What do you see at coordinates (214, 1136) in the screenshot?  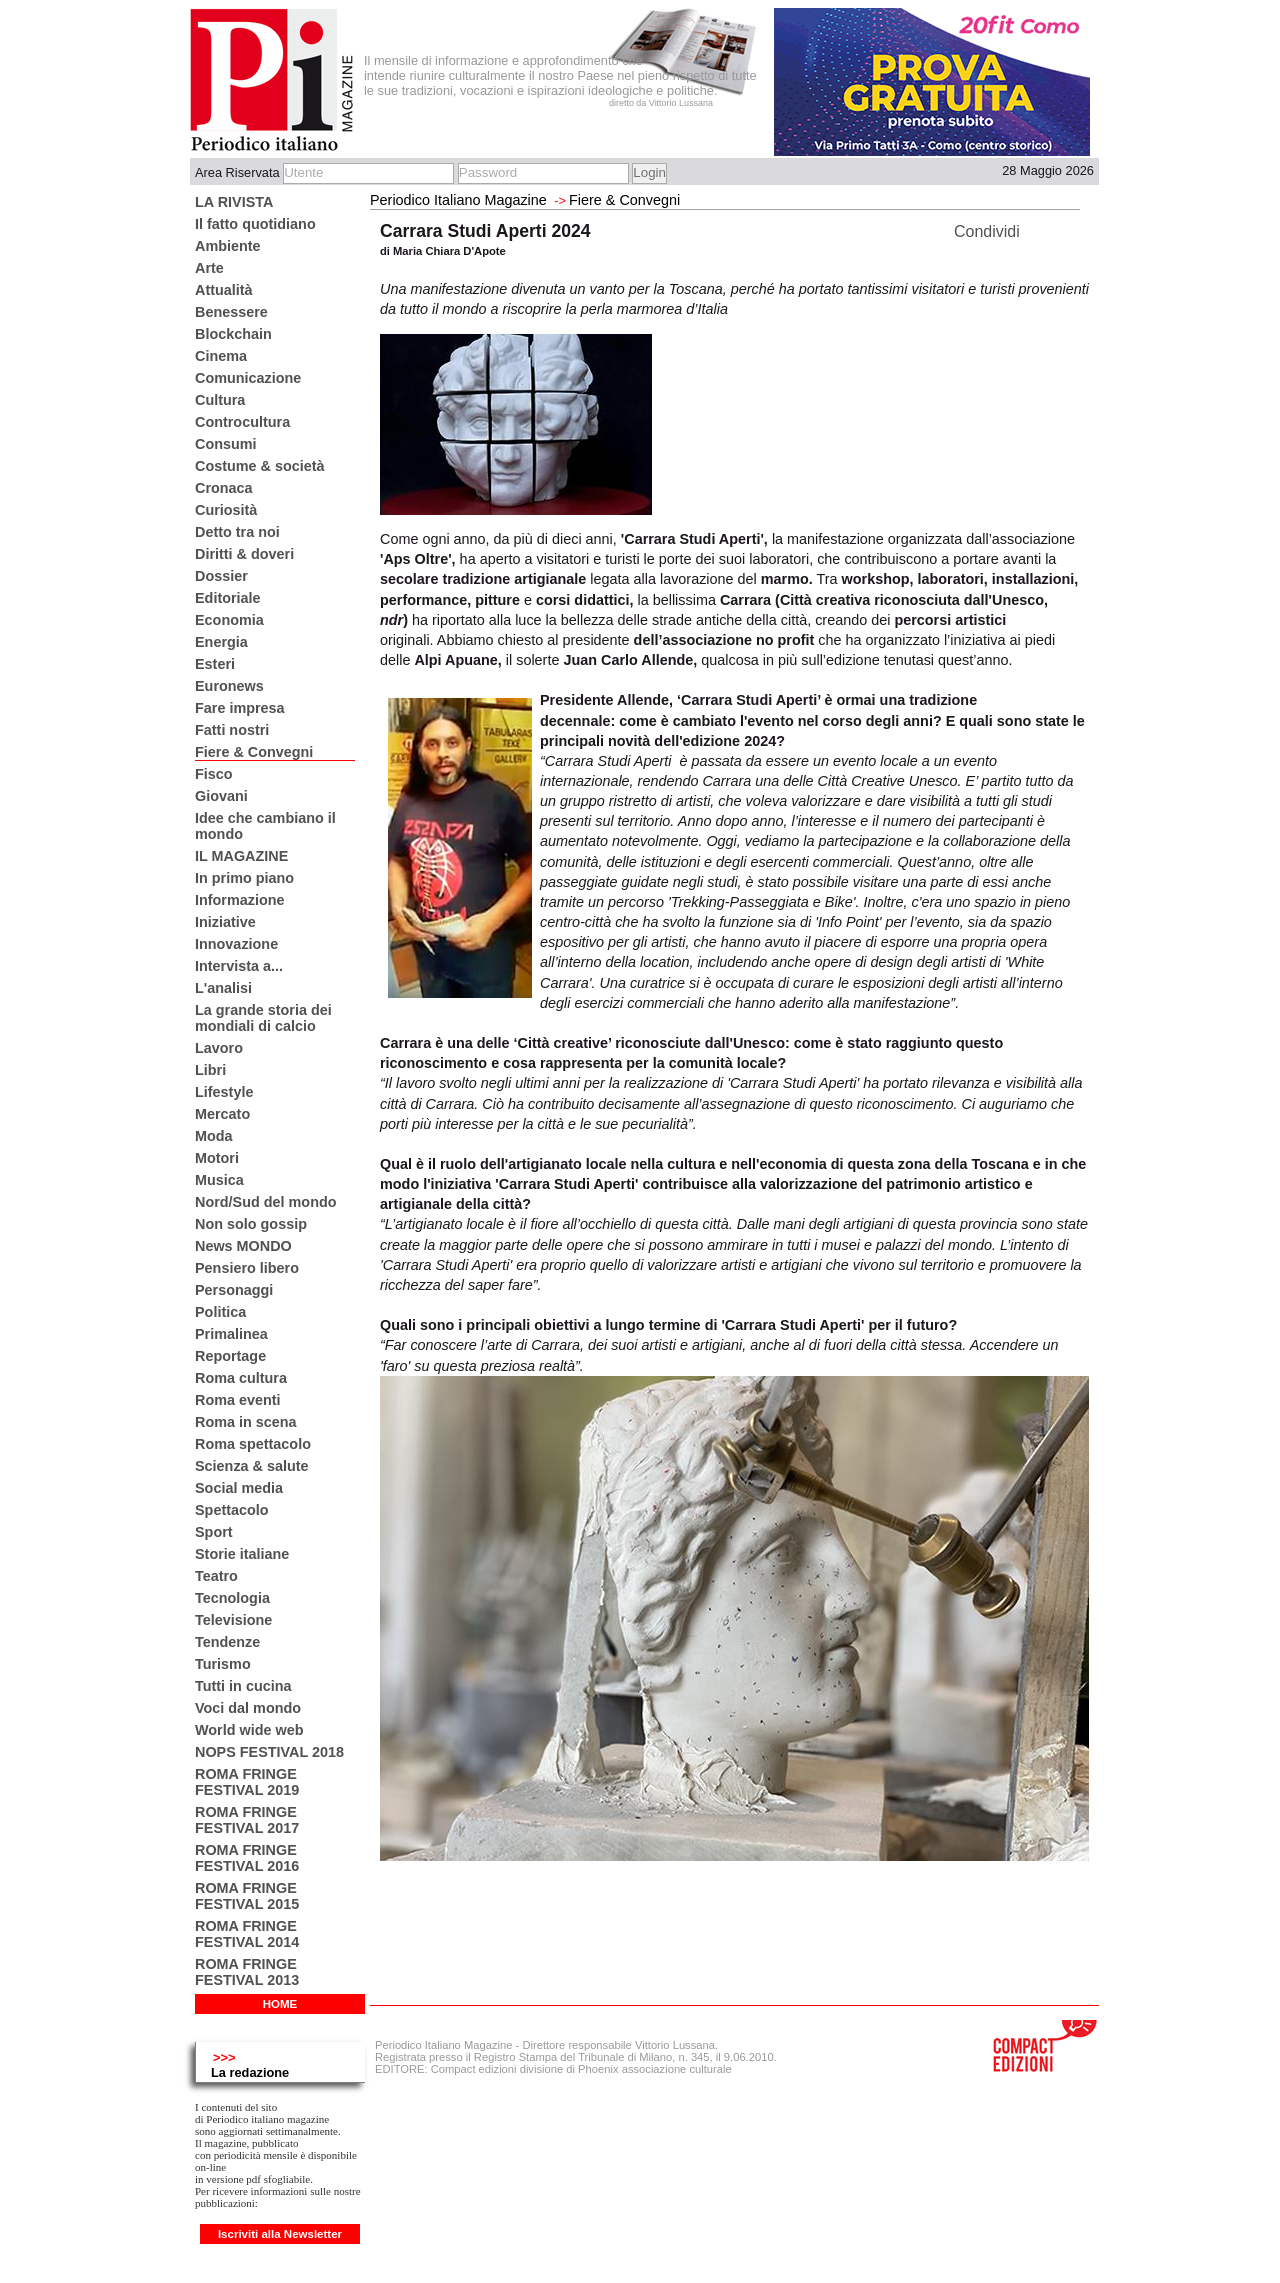 I see `Moda` at bounding box center [214, 1136].